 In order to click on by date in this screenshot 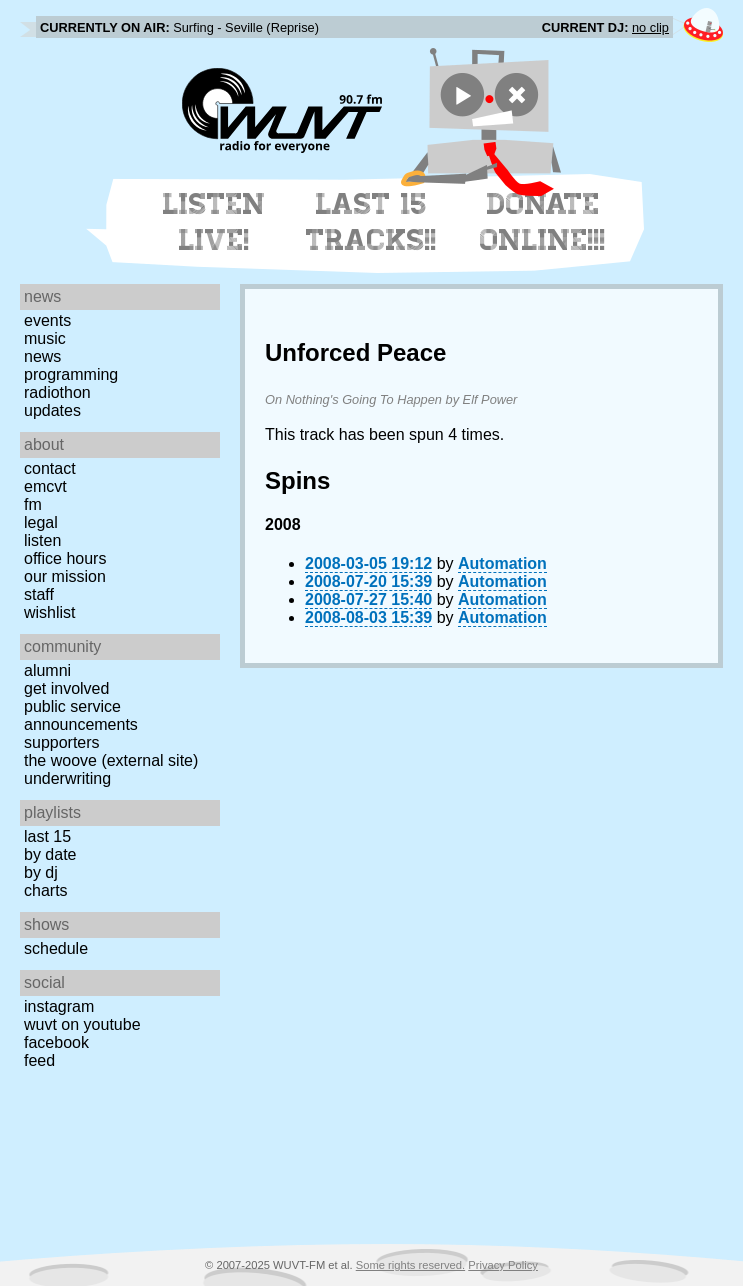, I will do `click(50, 854)`.